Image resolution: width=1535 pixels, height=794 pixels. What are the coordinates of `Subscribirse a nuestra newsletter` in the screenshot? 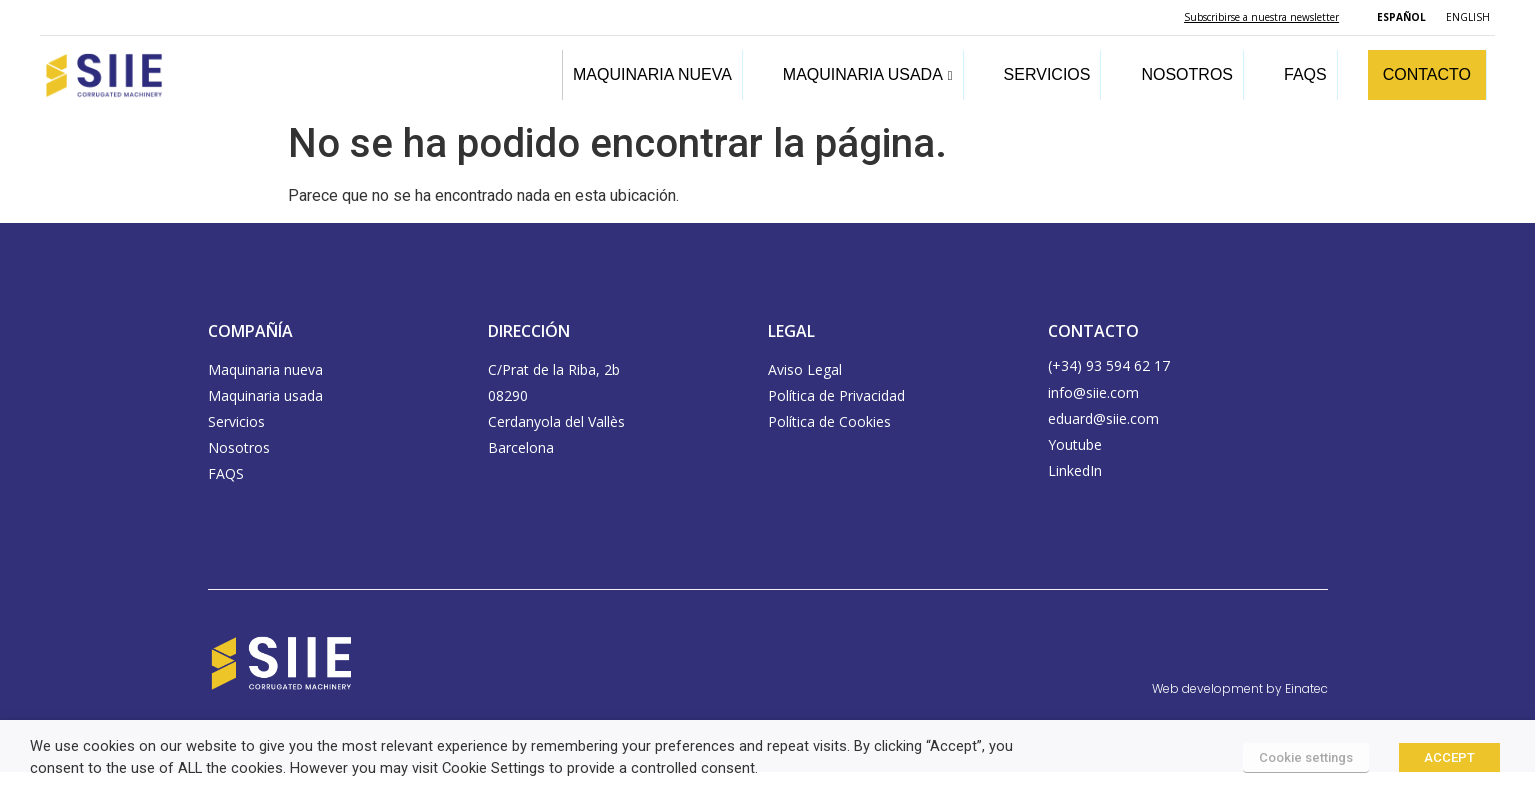 It's located at (1261, 17).